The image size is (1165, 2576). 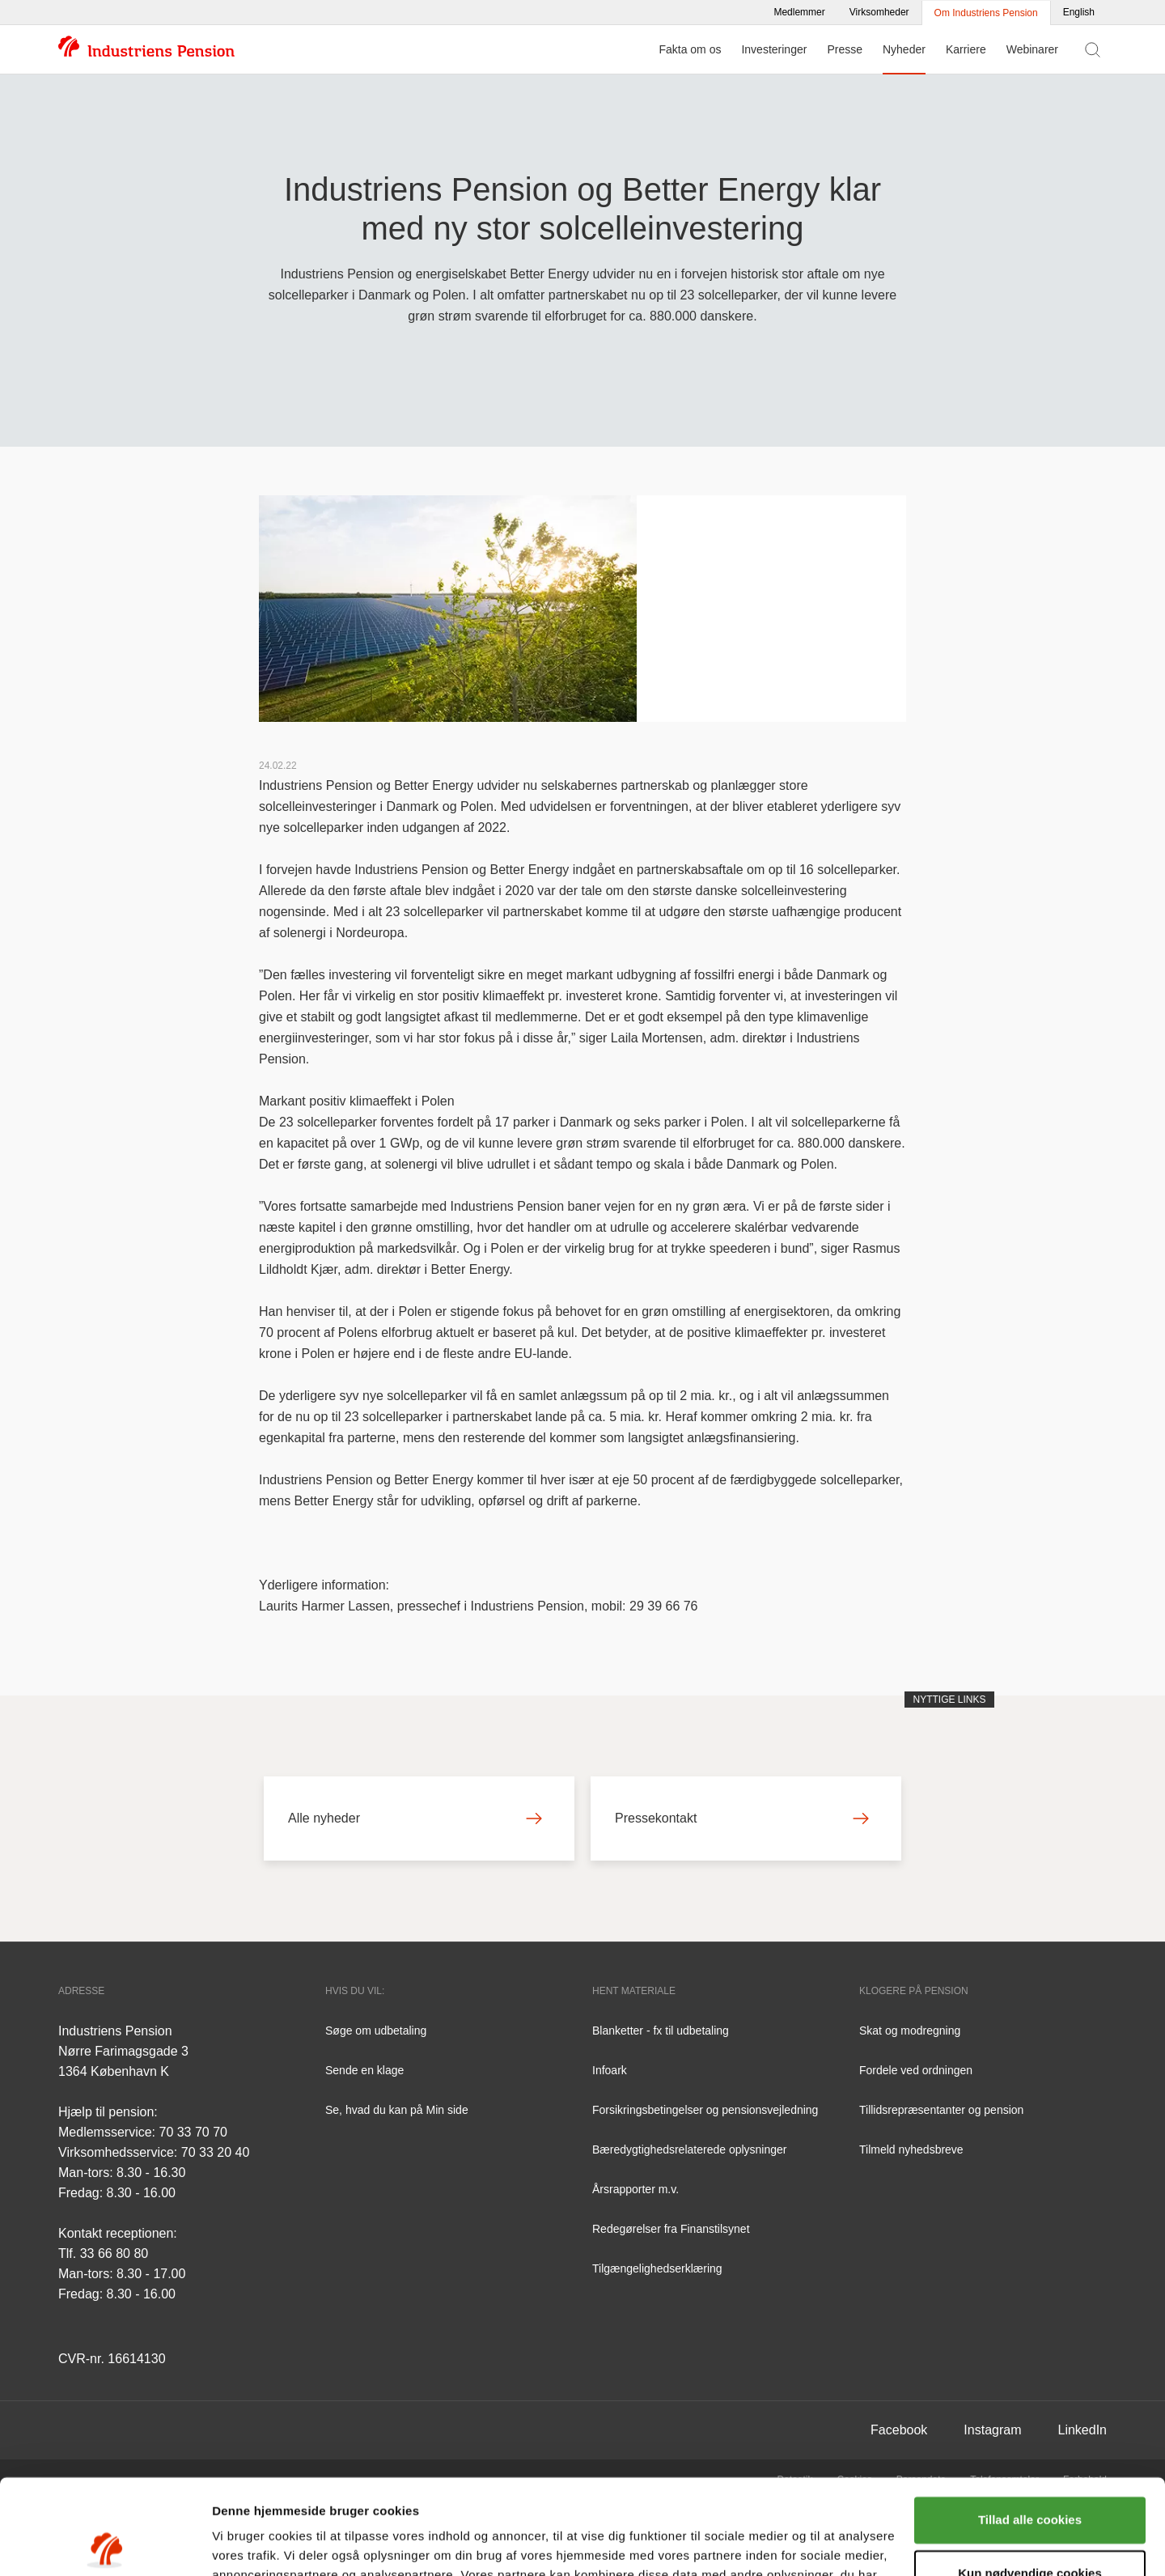 I want to click on Kun nødvendige cookies, so click(x=1030, y=2478).